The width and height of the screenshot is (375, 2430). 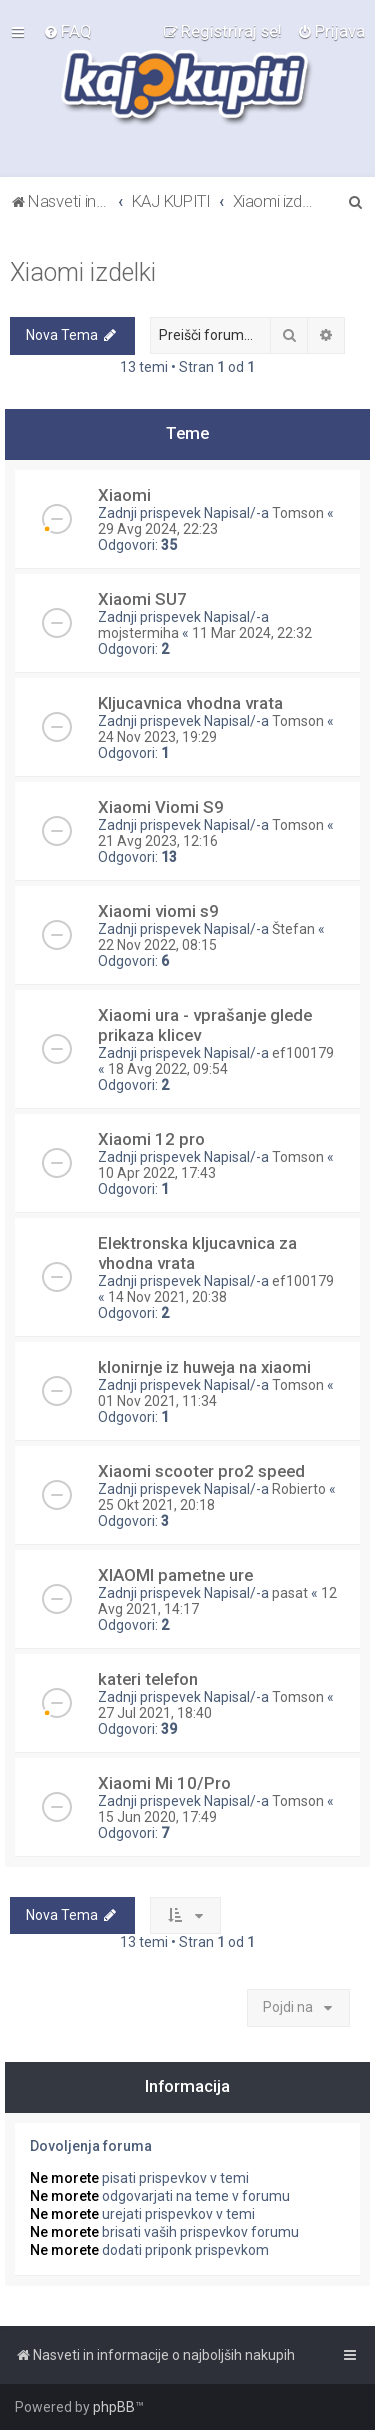 I want to click on Xiaomi viomi s9, so click(x=158, y=911).